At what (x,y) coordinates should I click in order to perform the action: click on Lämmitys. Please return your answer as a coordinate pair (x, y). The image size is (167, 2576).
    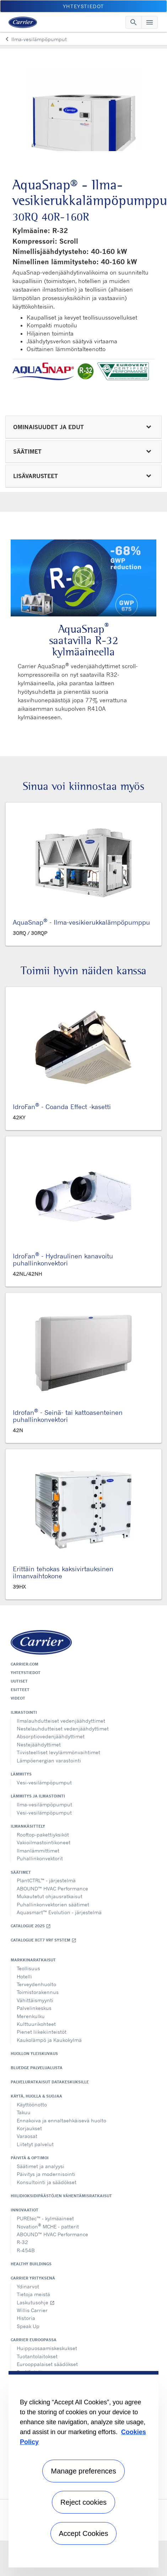
    Looking at the image, I should click on (21, 1774).